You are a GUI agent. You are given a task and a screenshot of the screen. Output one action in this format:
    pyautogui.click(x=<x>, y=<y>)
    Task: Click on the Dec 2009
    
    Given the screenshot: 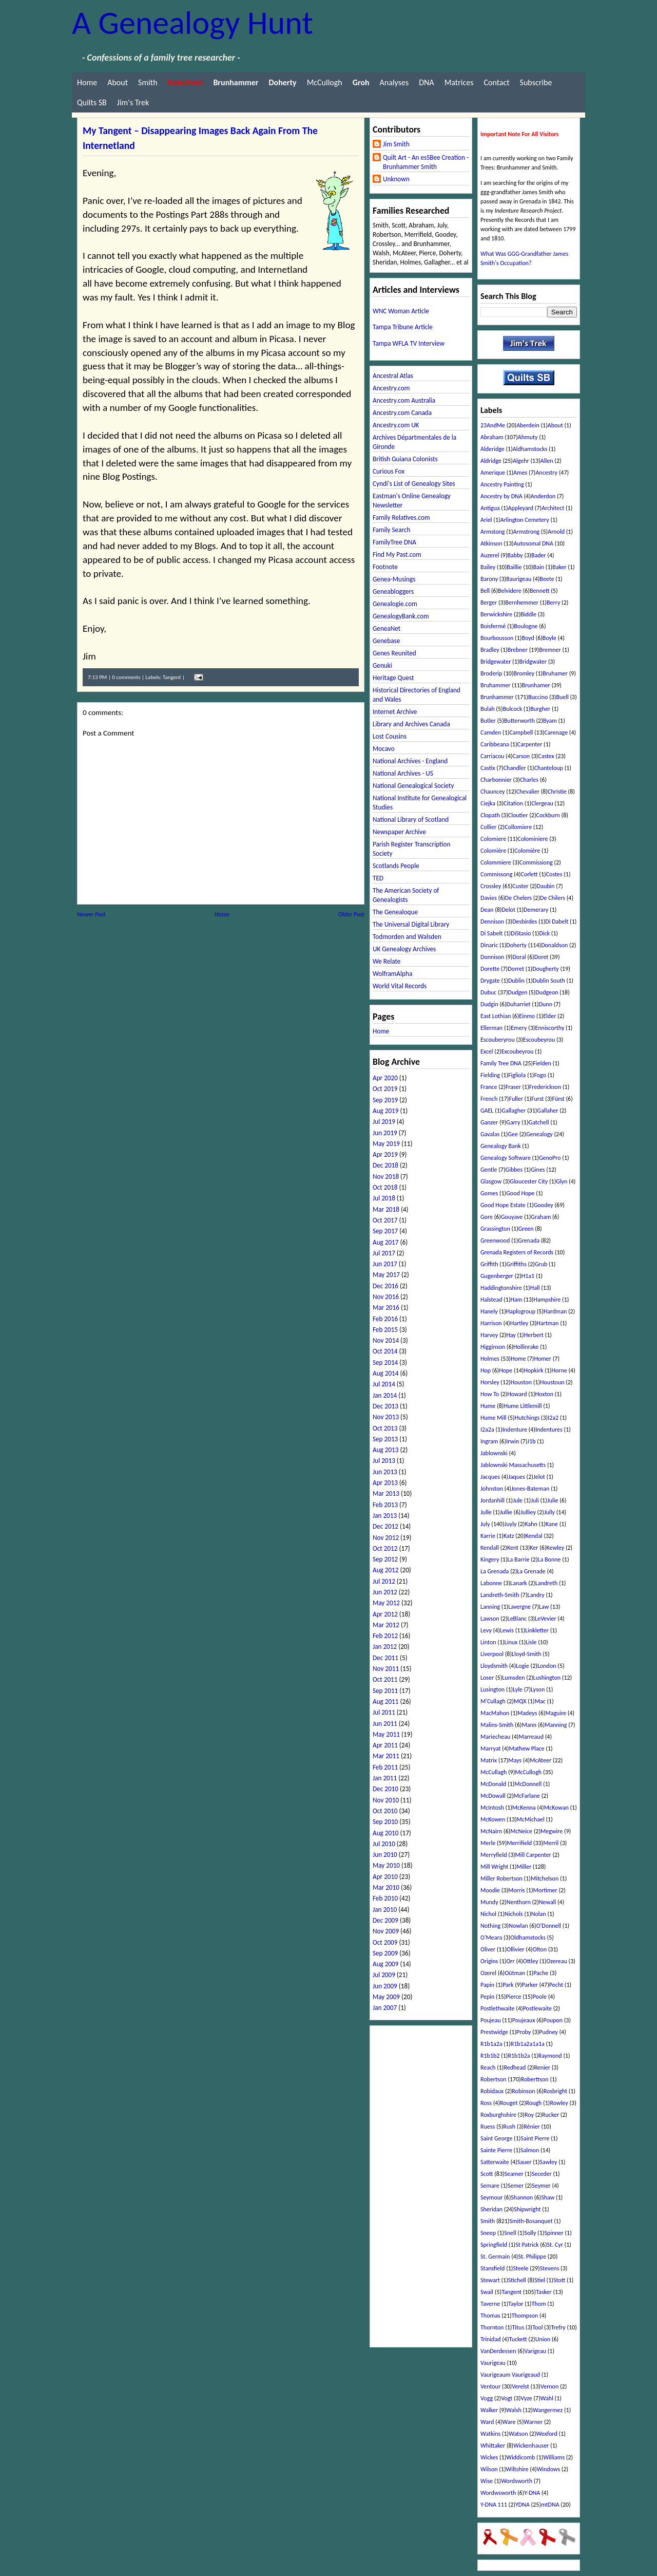 What is the action you would take?
    pyautogui.click(x=385, y=1920)
    